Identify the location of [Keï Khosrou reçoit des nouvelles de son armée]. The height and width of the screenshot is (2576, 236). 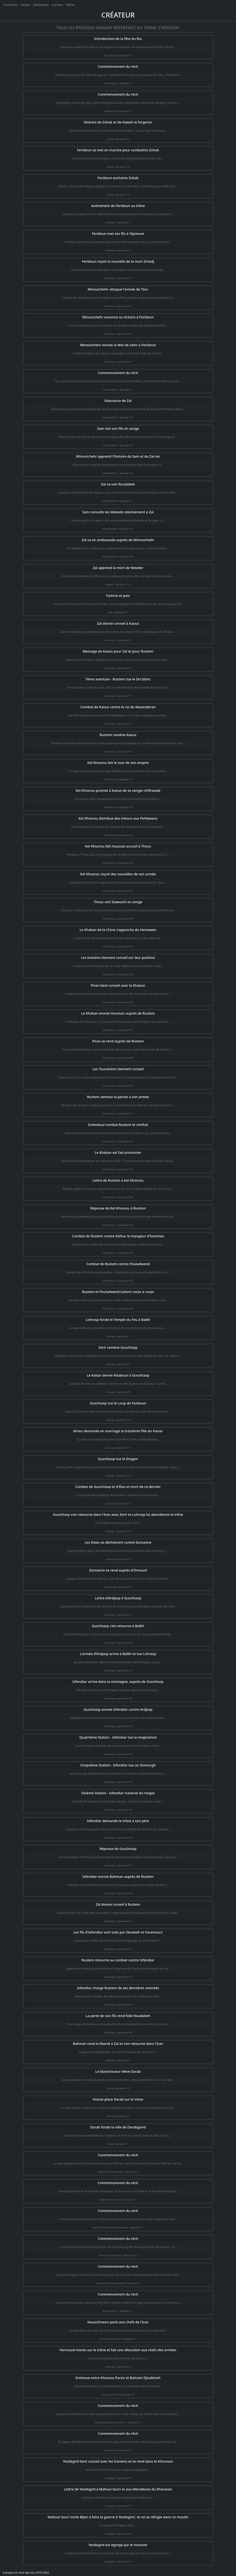
(118, 882).